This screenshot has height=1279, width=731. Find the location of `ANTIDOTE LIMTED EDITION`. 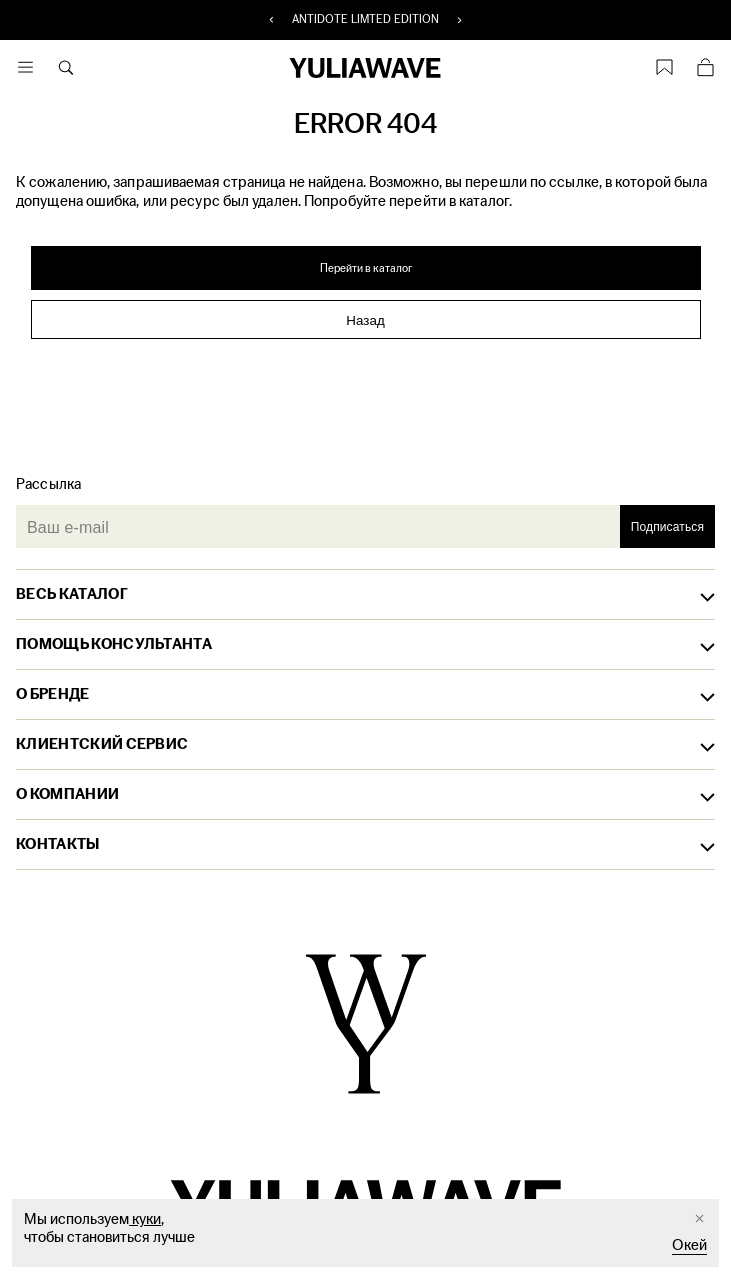

ANTIDOTE LIMTED EDITION is located at coordinates (366, 20).